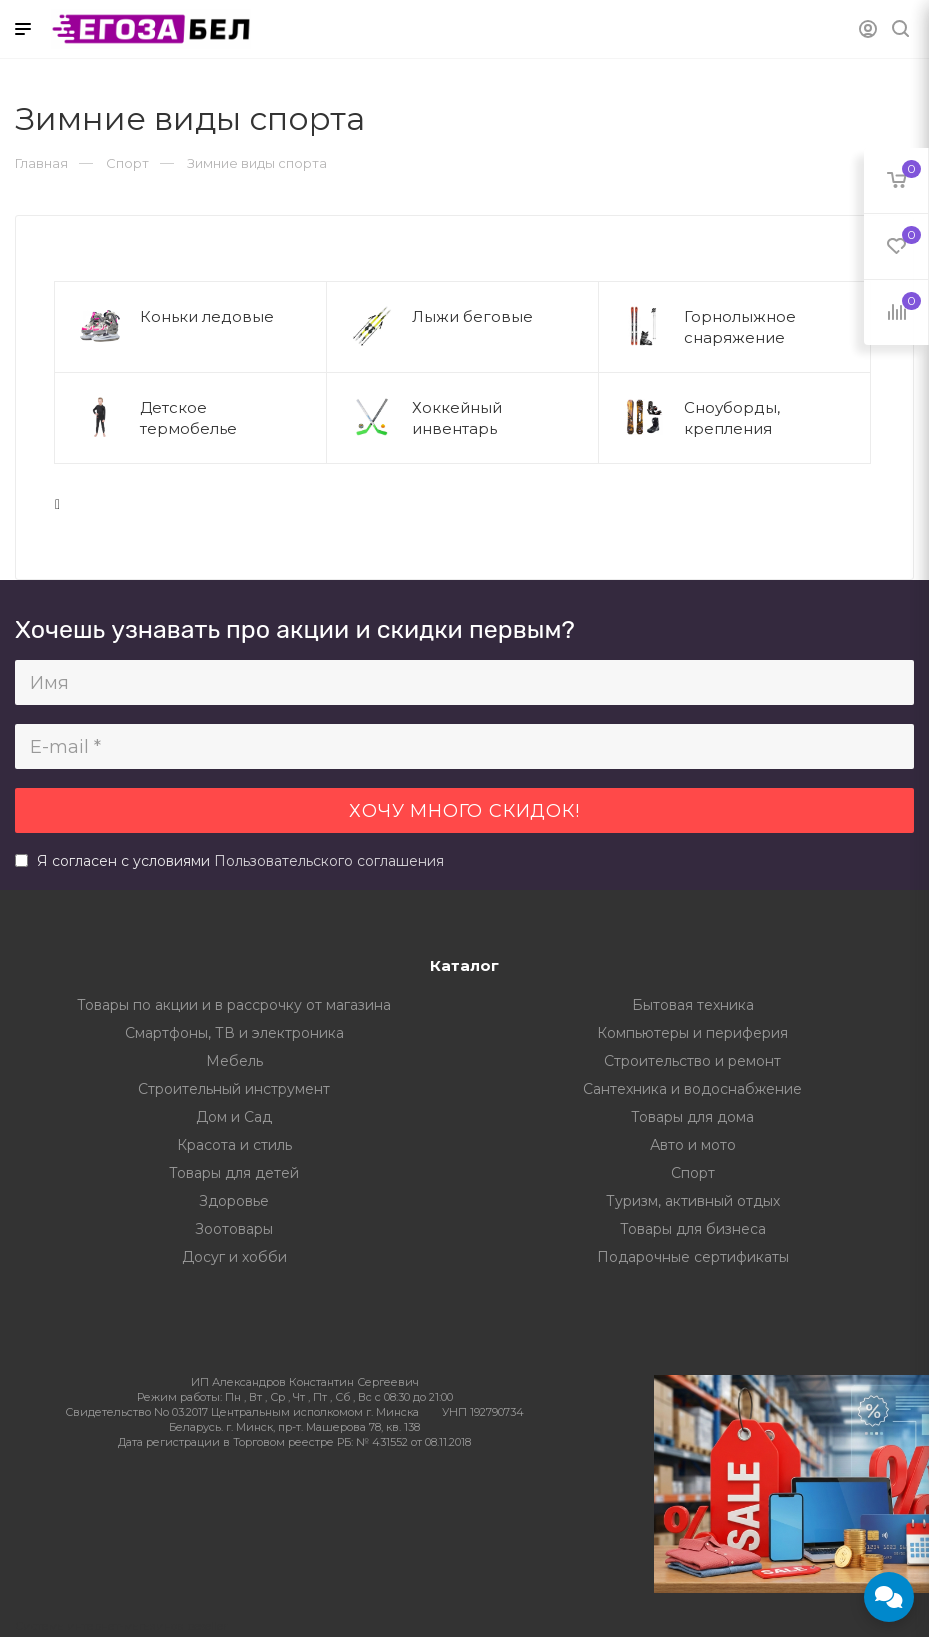  Describe the element at coordinates (692, 1117) in the screenshot. I see `Товары для дома` at that location.